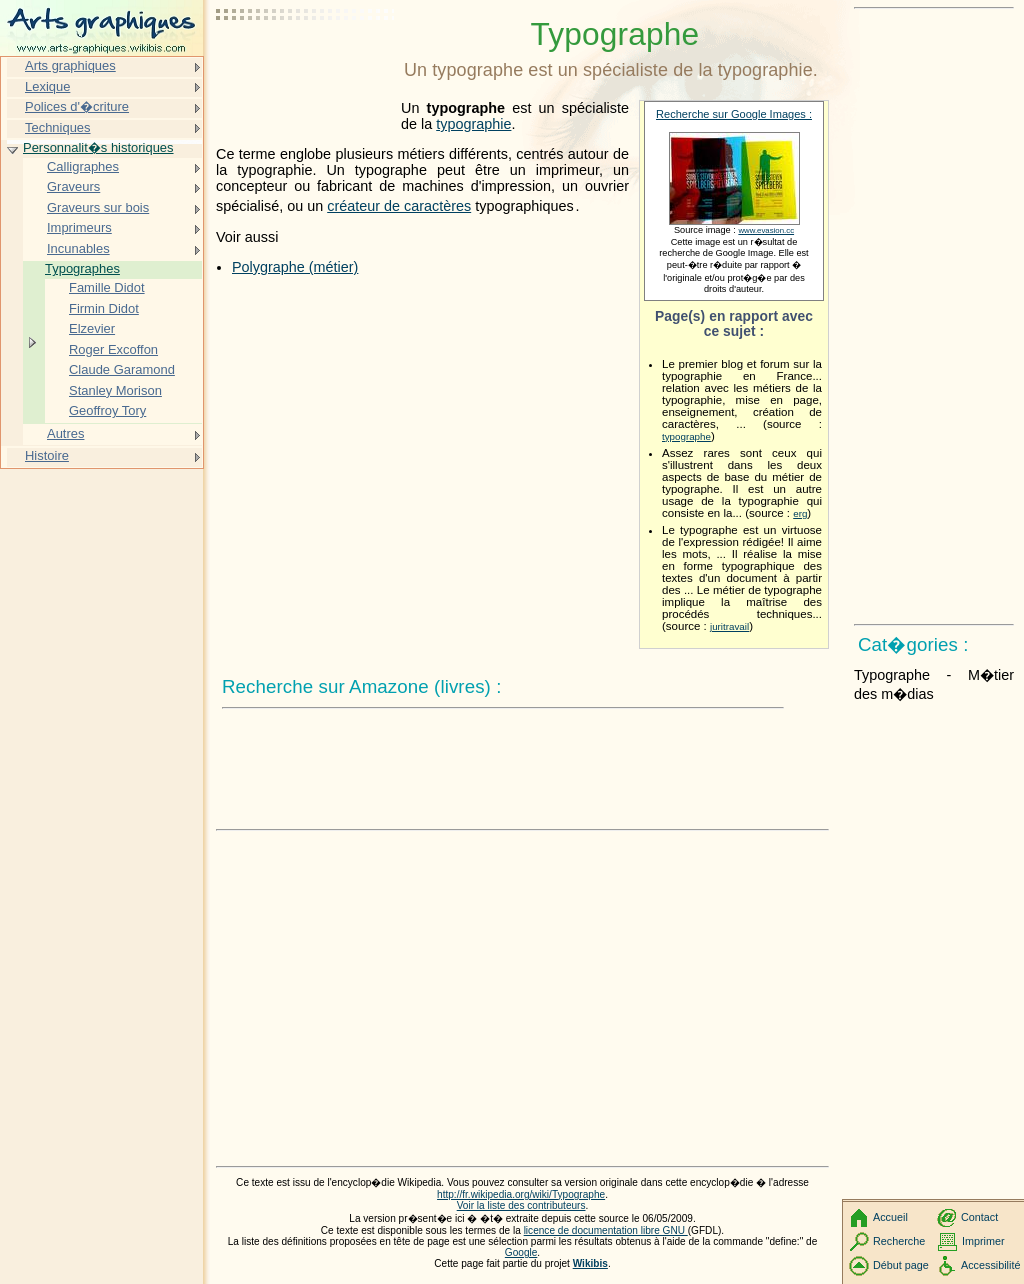 This screenshot has width=1024, height=1284. I want to click on Roger Excoffon, so click(113, 349).